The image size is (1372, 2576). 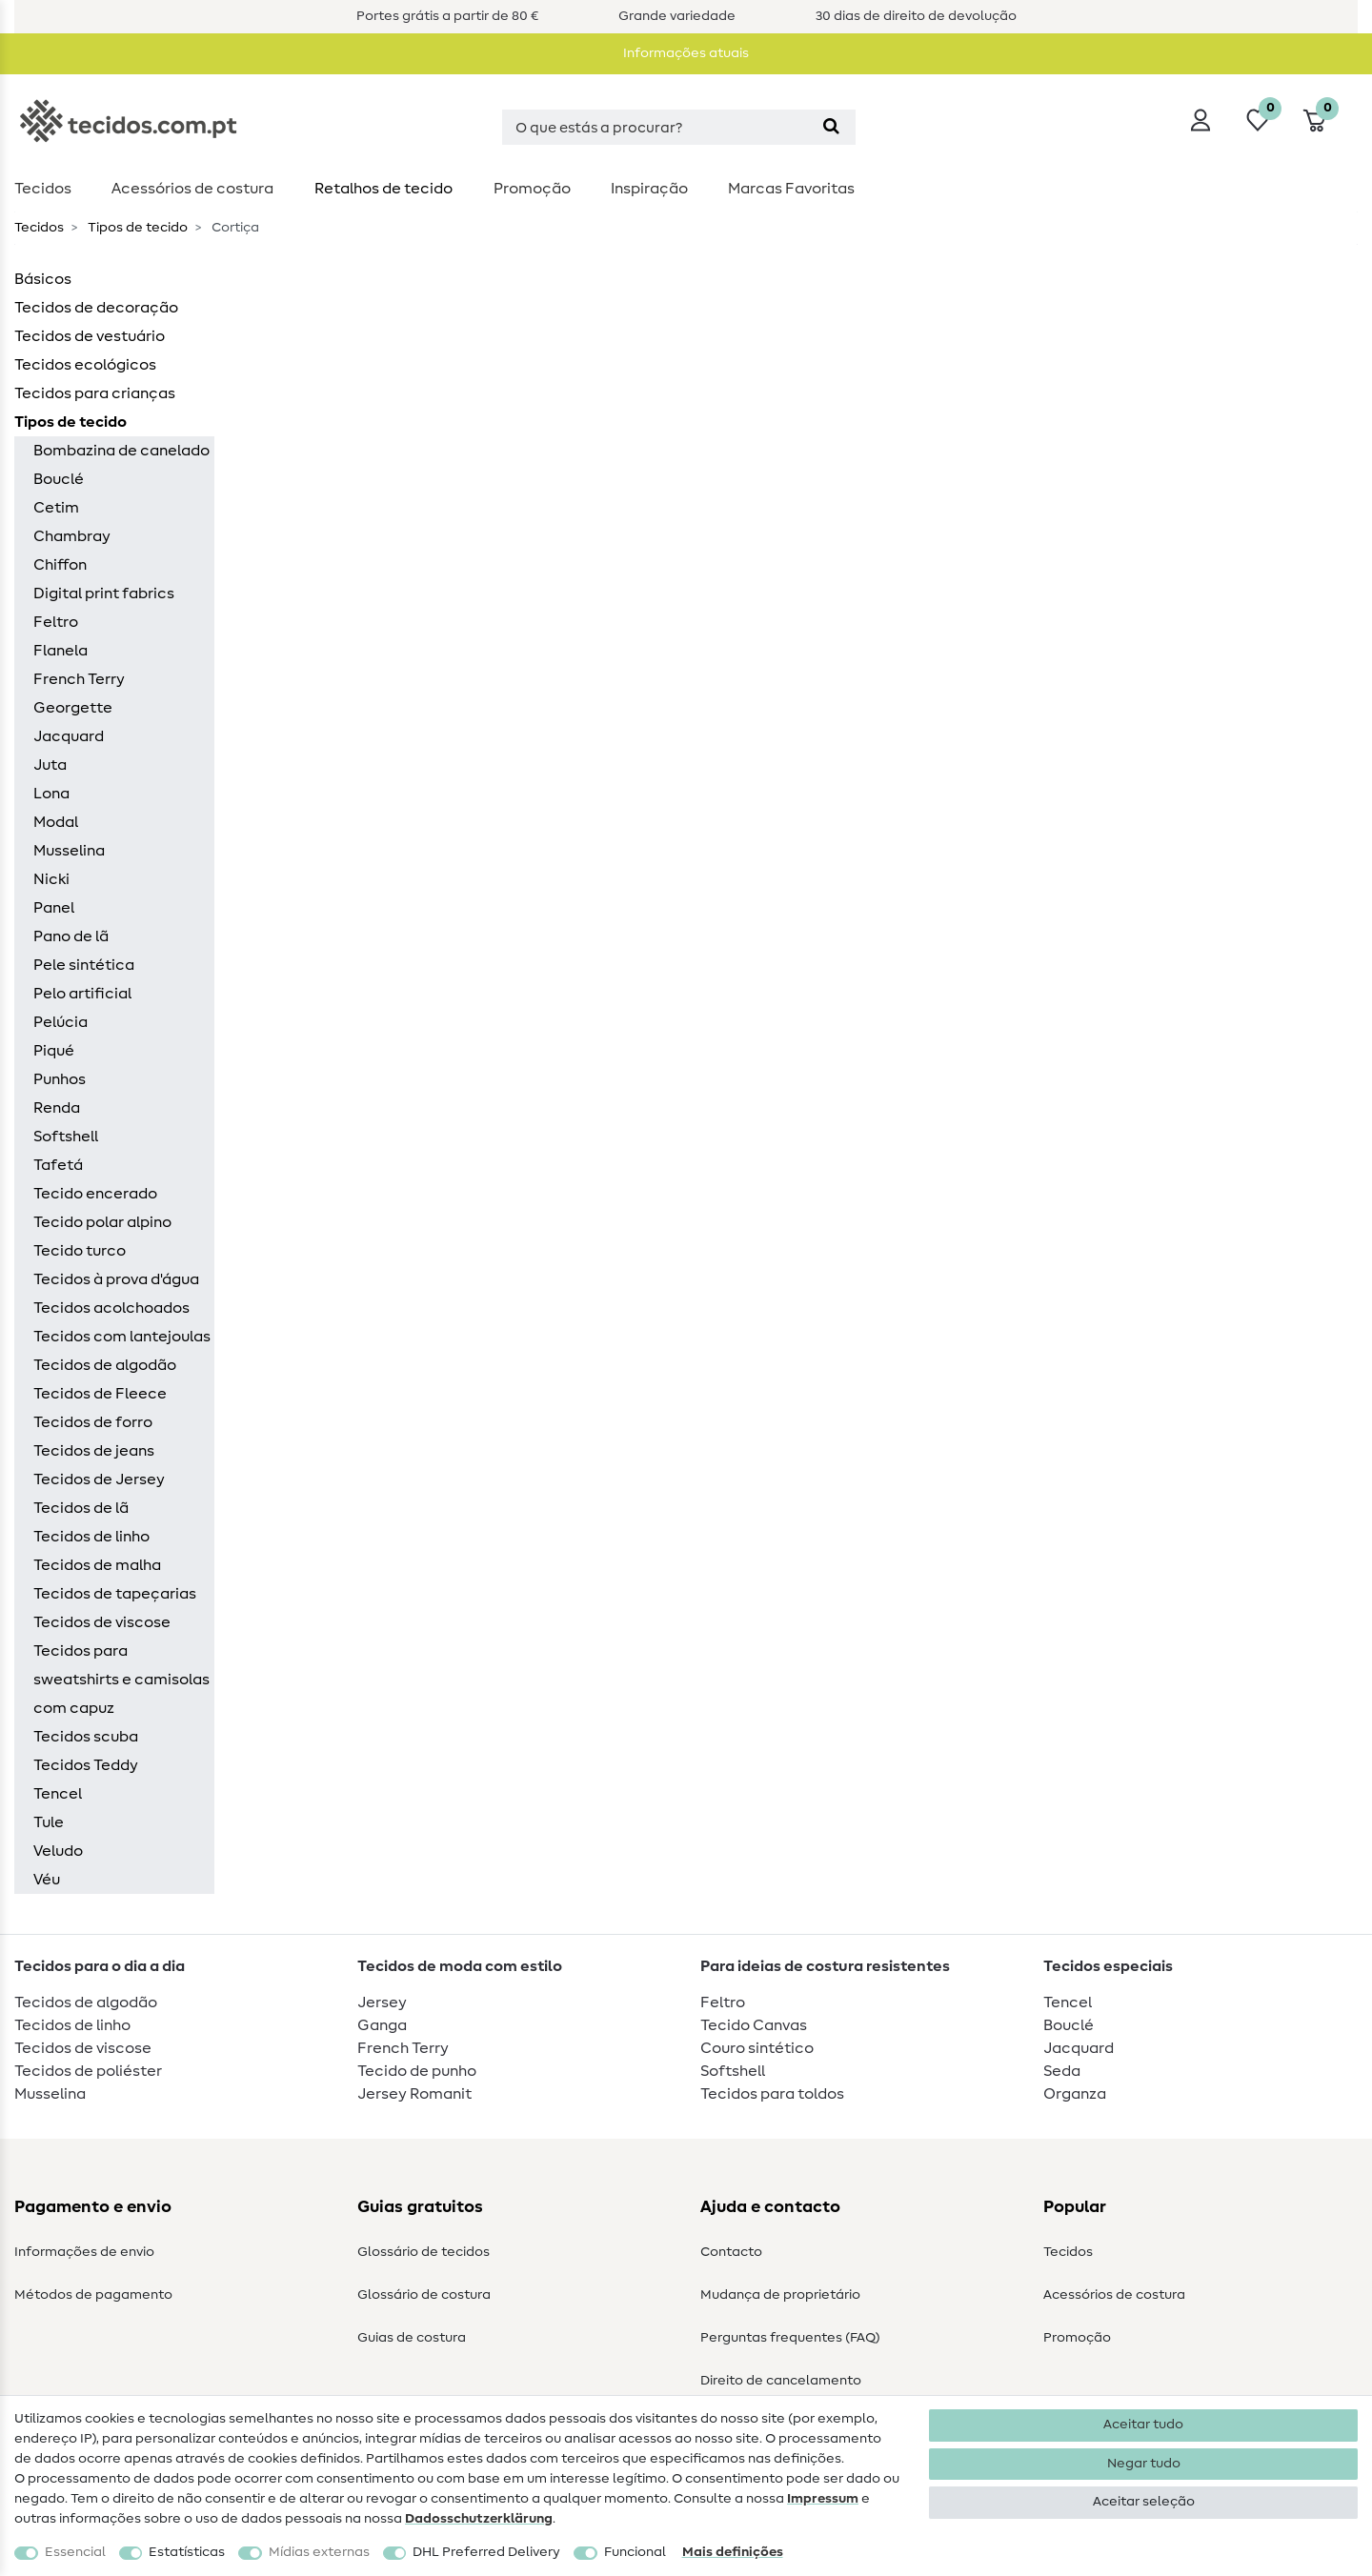 I want to click on Aceitar seleção, so click(x=1144, y=2501).